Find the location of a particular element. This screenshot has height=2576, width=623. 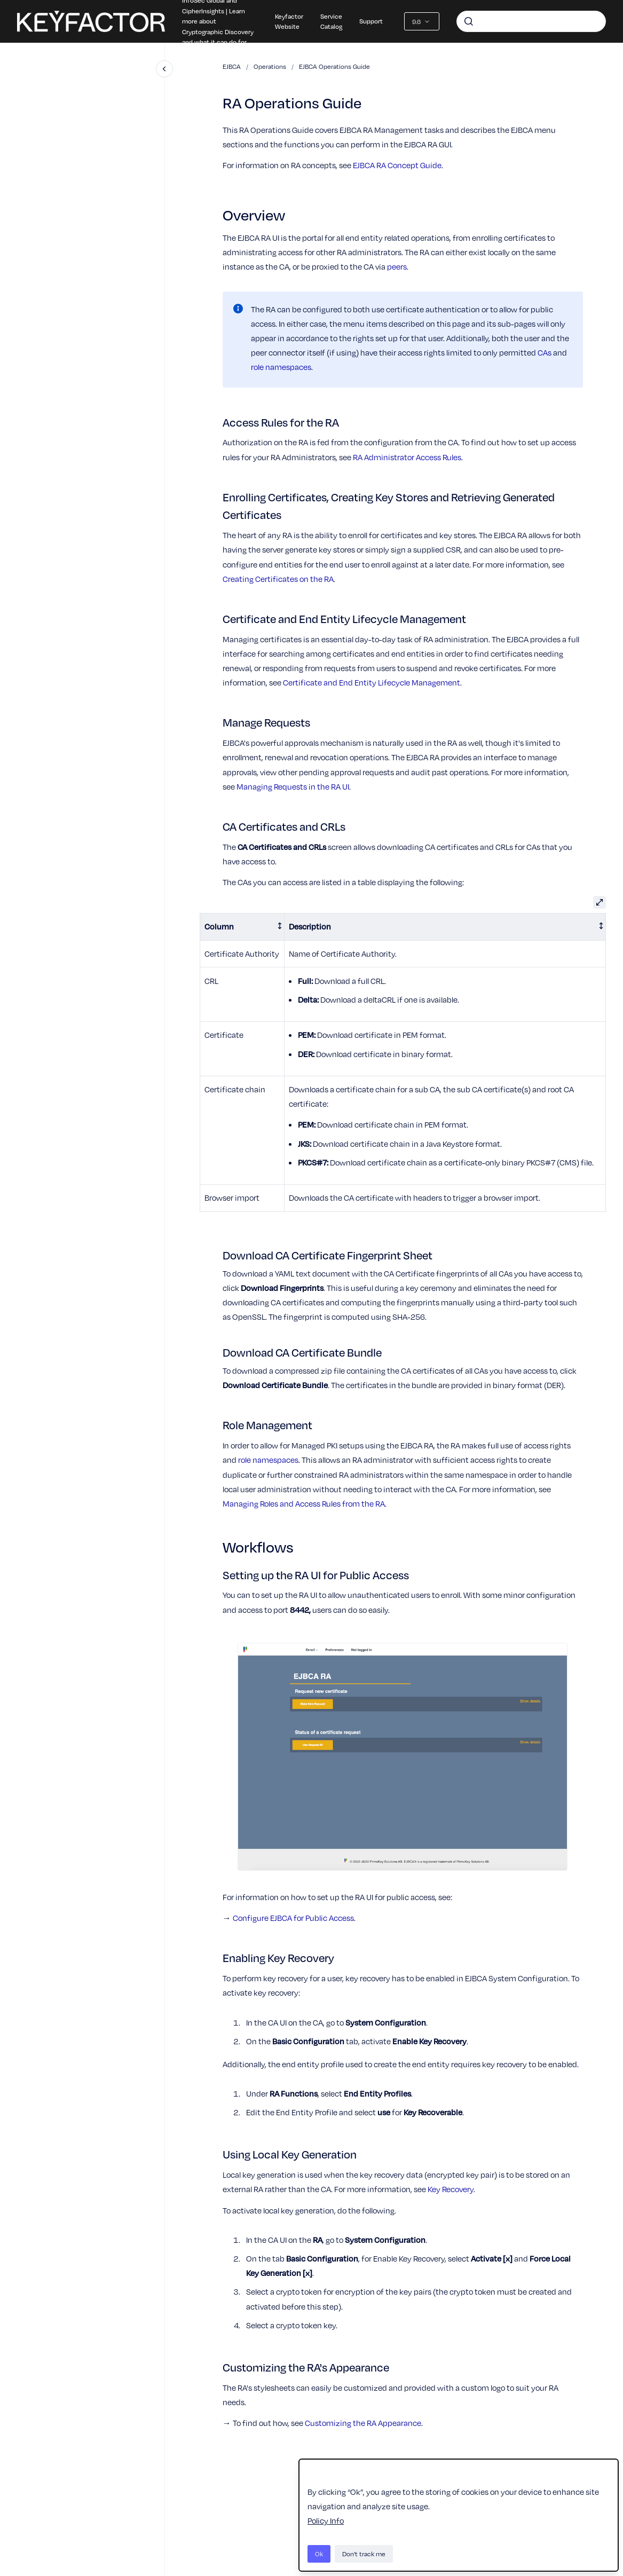

Customizing the RA Appearance is located at coordinates (363, 2422).